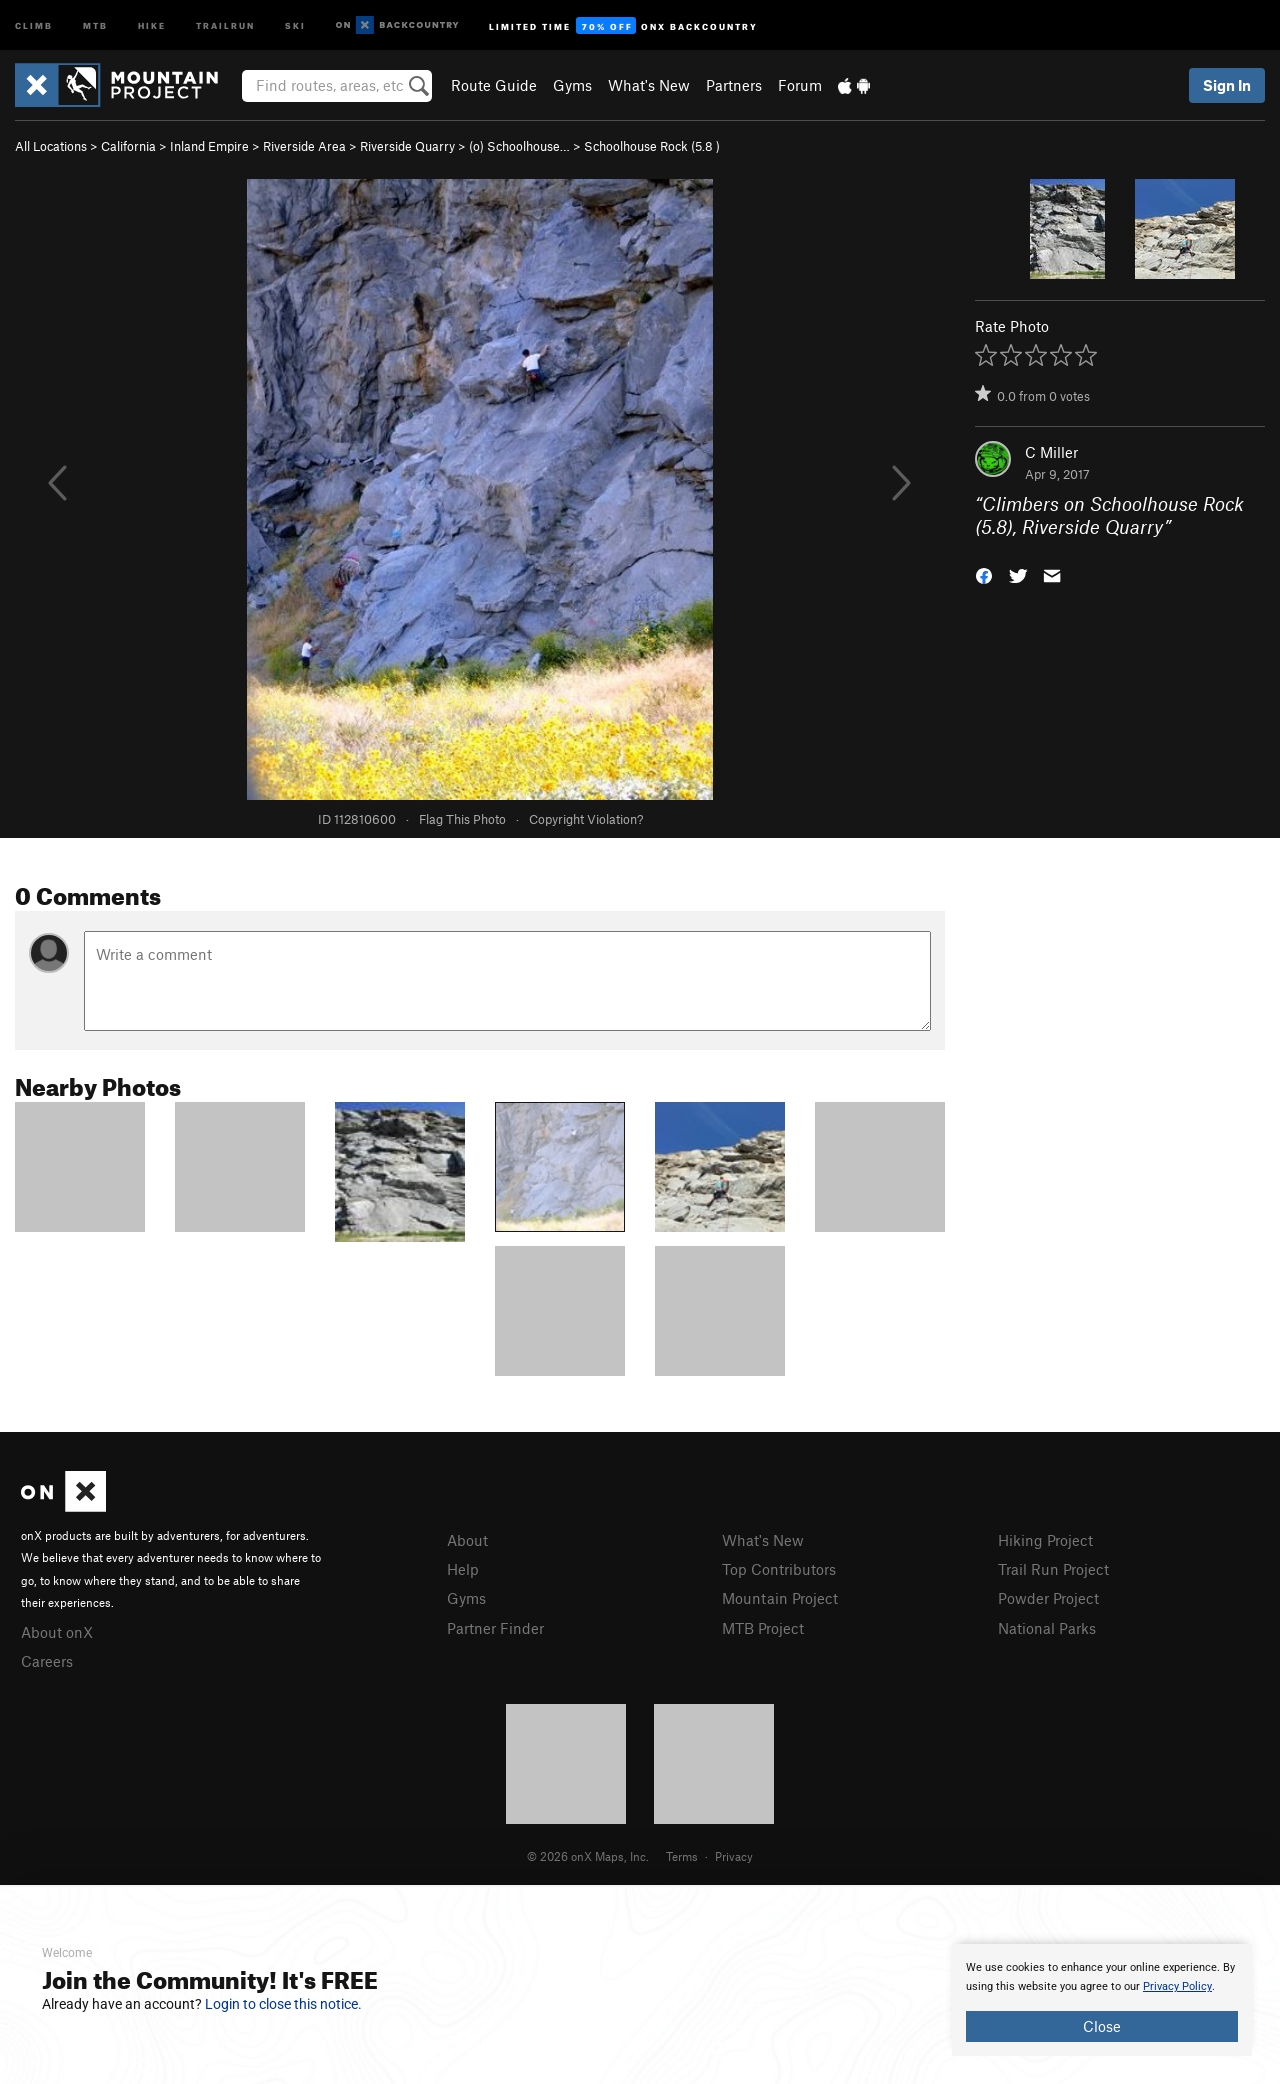  Describe the element at coordinates (128, 146) in the screenshot. I see `California` at that location.